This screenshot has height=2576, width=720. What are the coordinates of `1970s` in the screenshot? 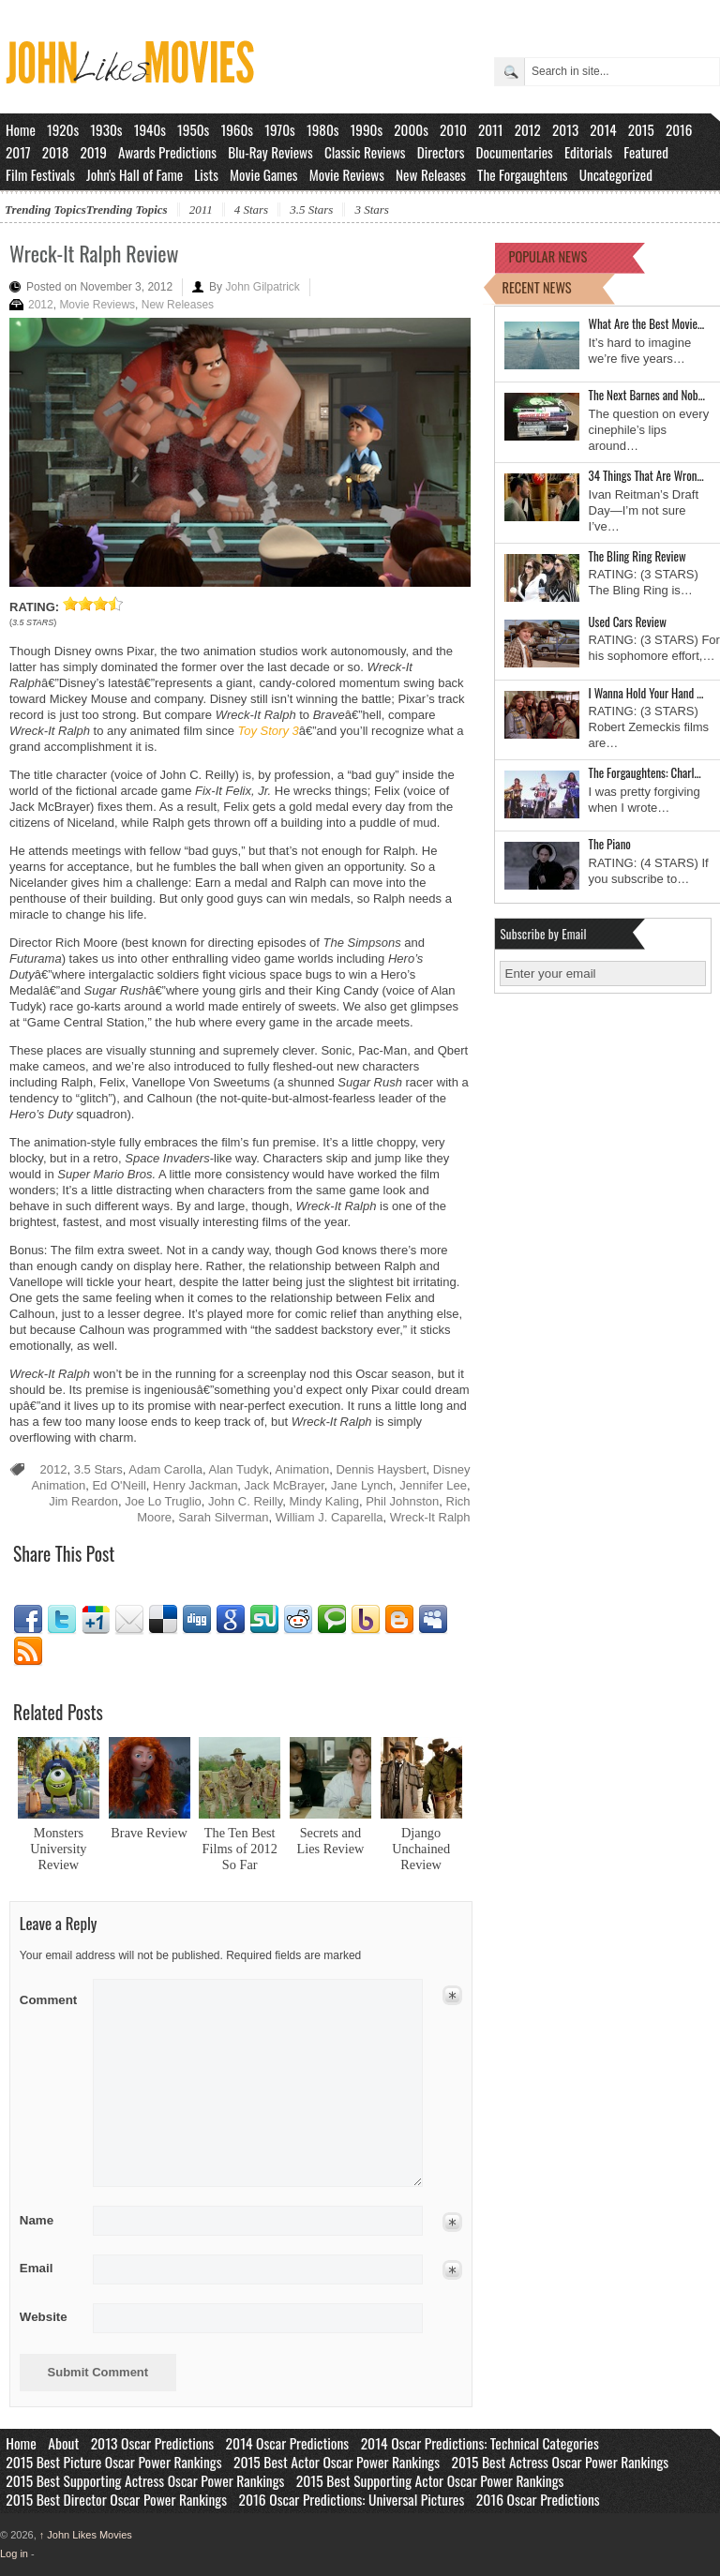 It's located at (279, 129).